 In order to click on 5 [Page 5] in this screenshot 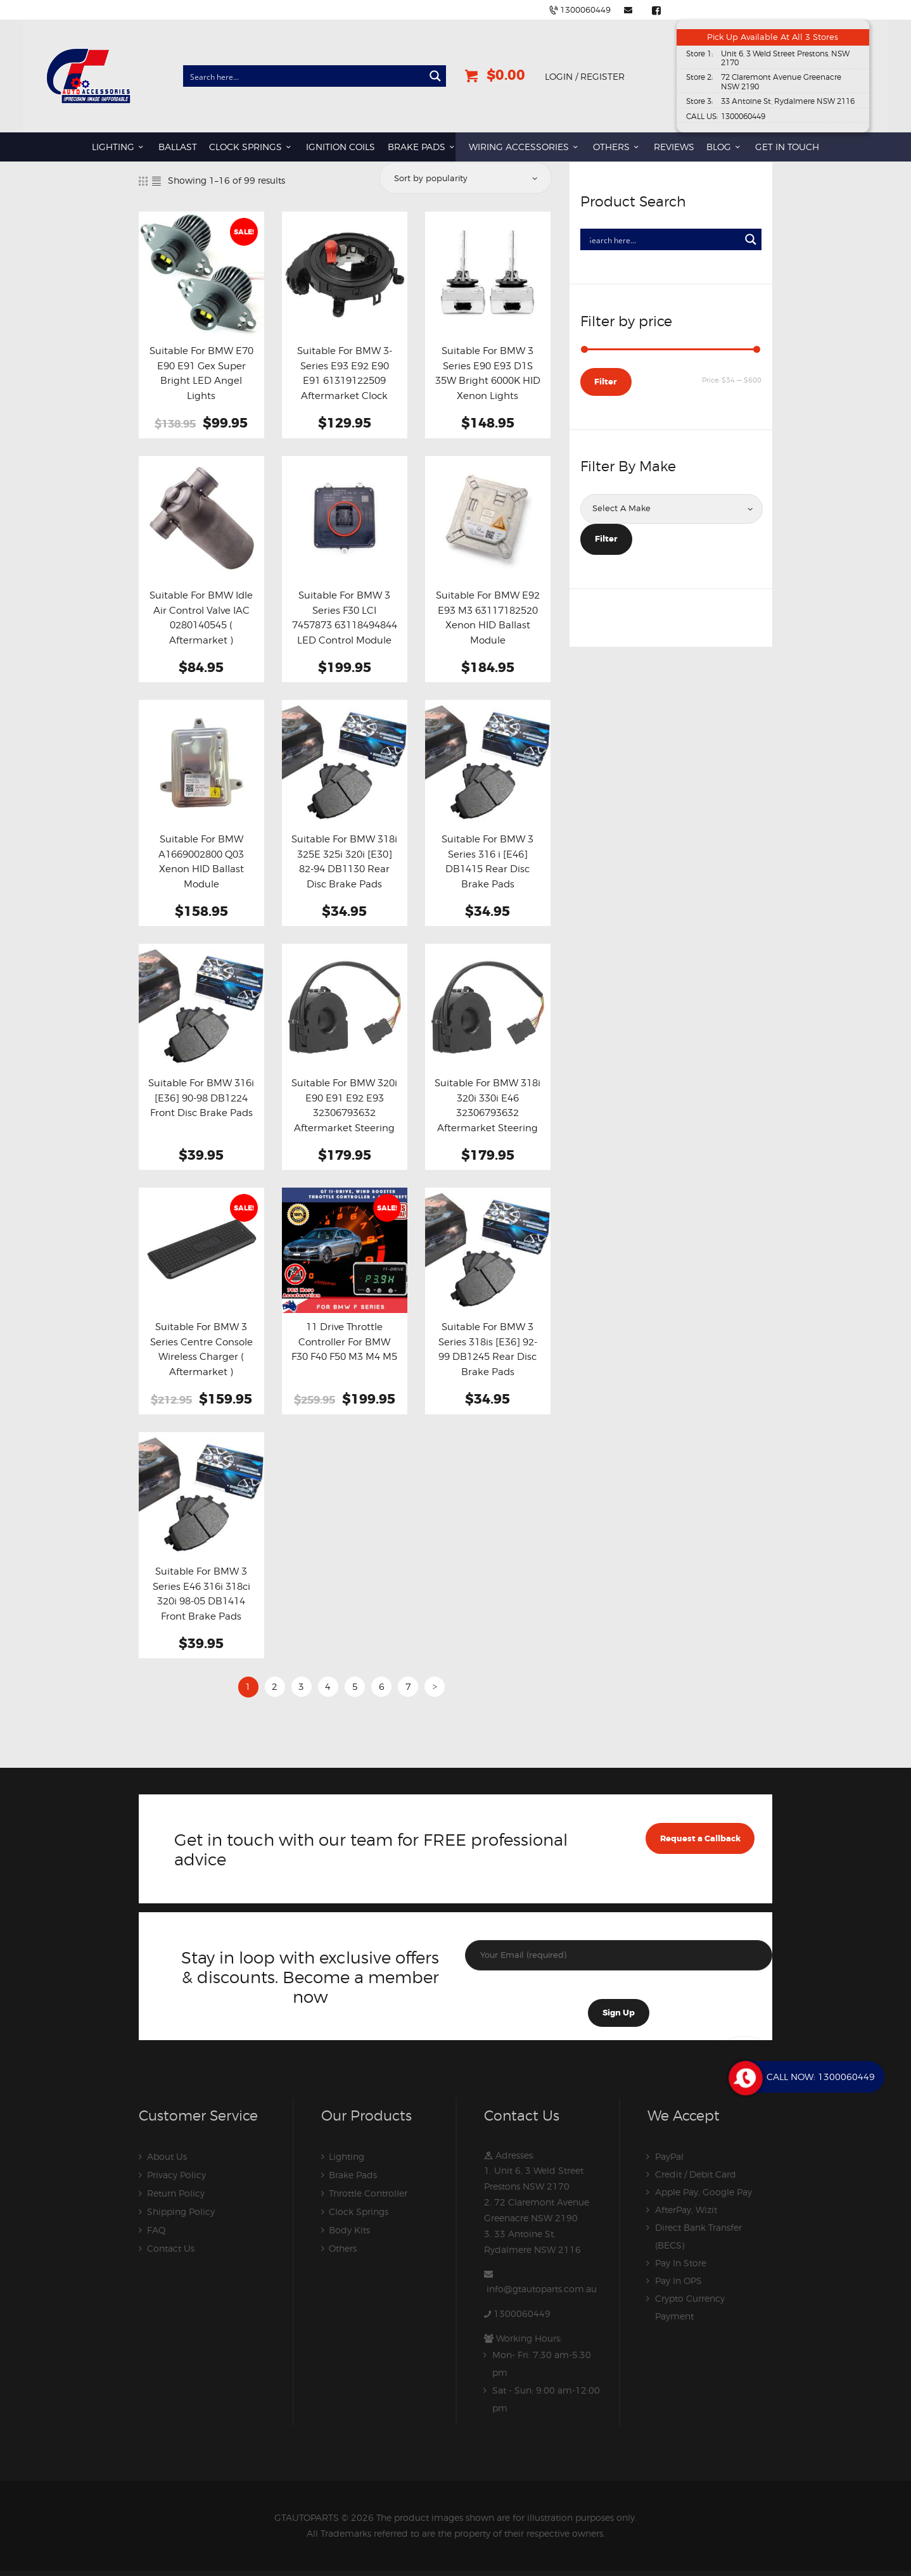, I will do `click(355, 1686)`.